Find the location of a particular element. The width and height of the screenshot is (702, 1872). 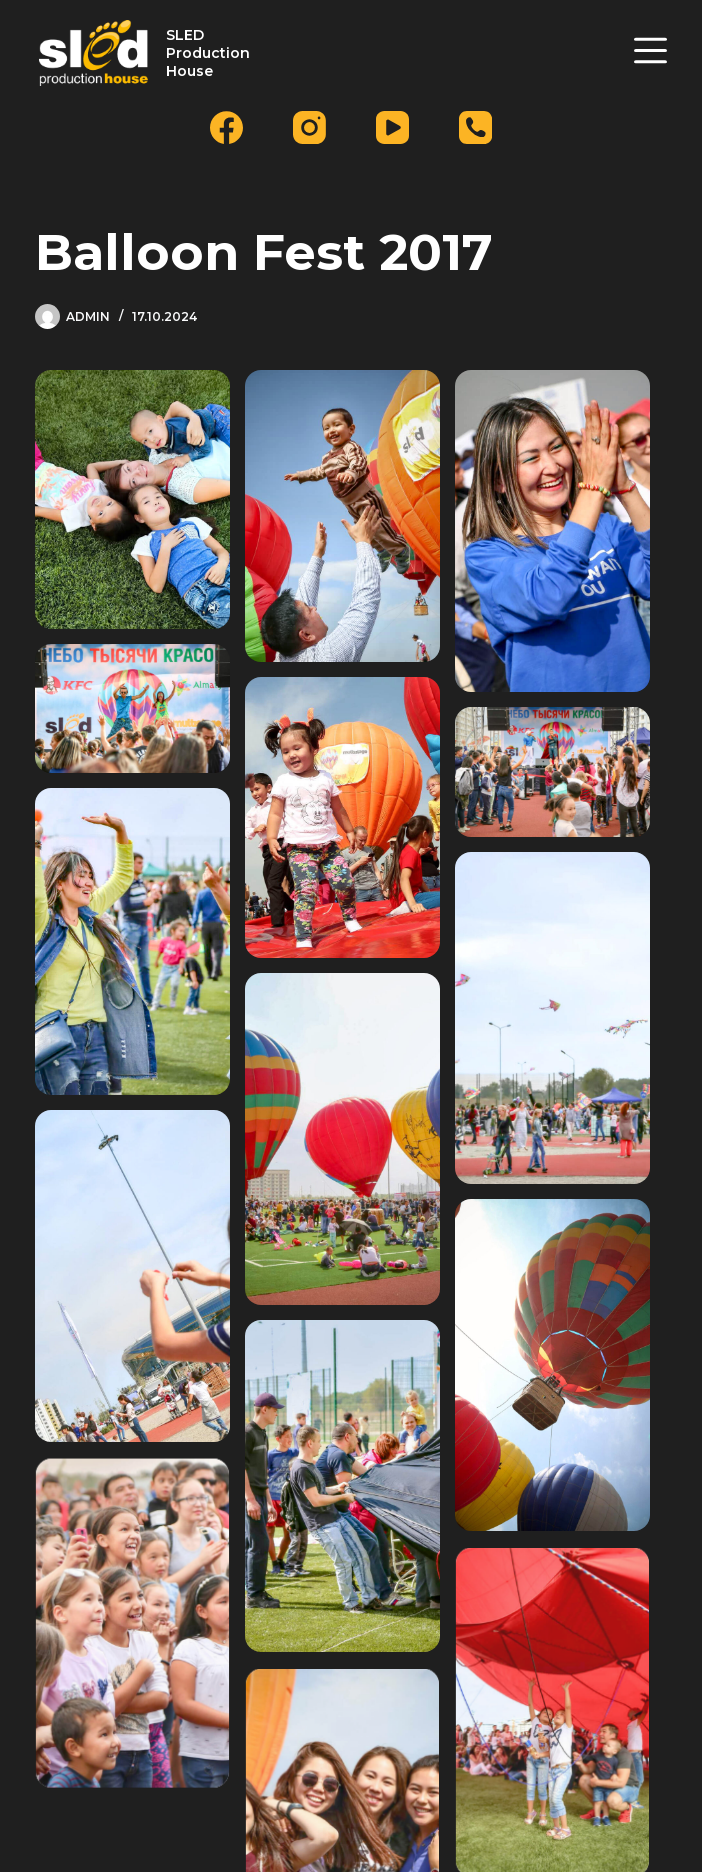

[Телефон] is located at coordinates (475, 127).